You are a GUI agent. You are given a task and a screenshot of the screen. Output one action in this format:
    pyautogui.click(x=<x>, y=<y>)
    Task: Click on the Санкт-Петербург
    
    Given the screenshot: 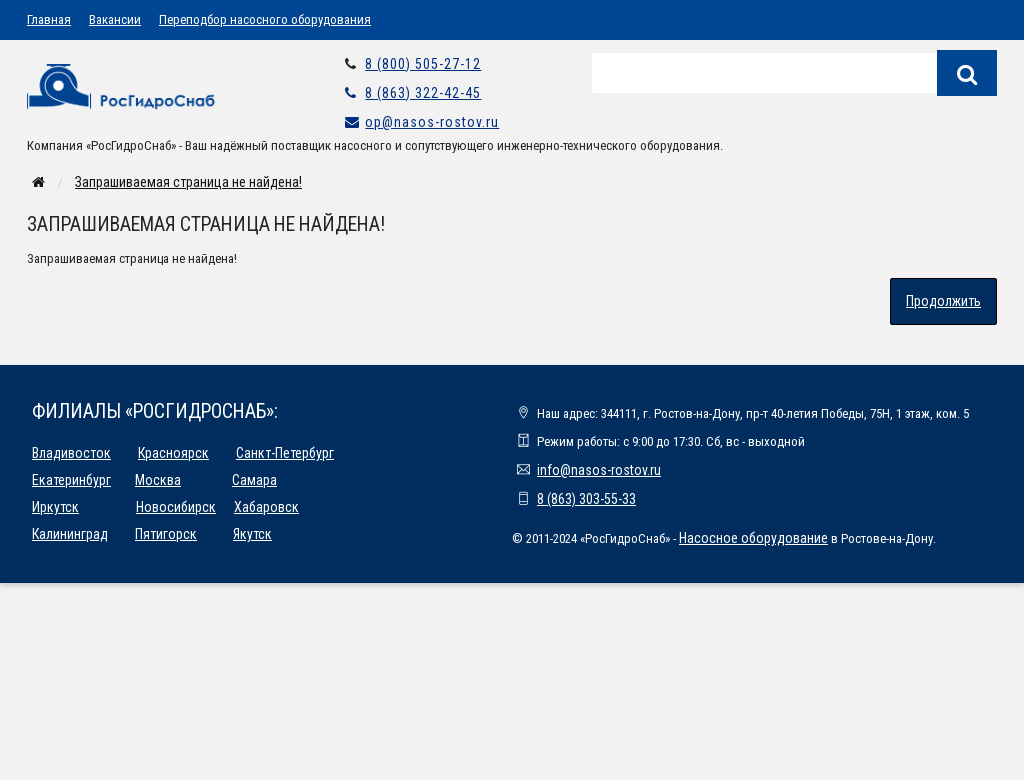 What is the action you would take?
    pyautogui.click(x=285, y=453)
    